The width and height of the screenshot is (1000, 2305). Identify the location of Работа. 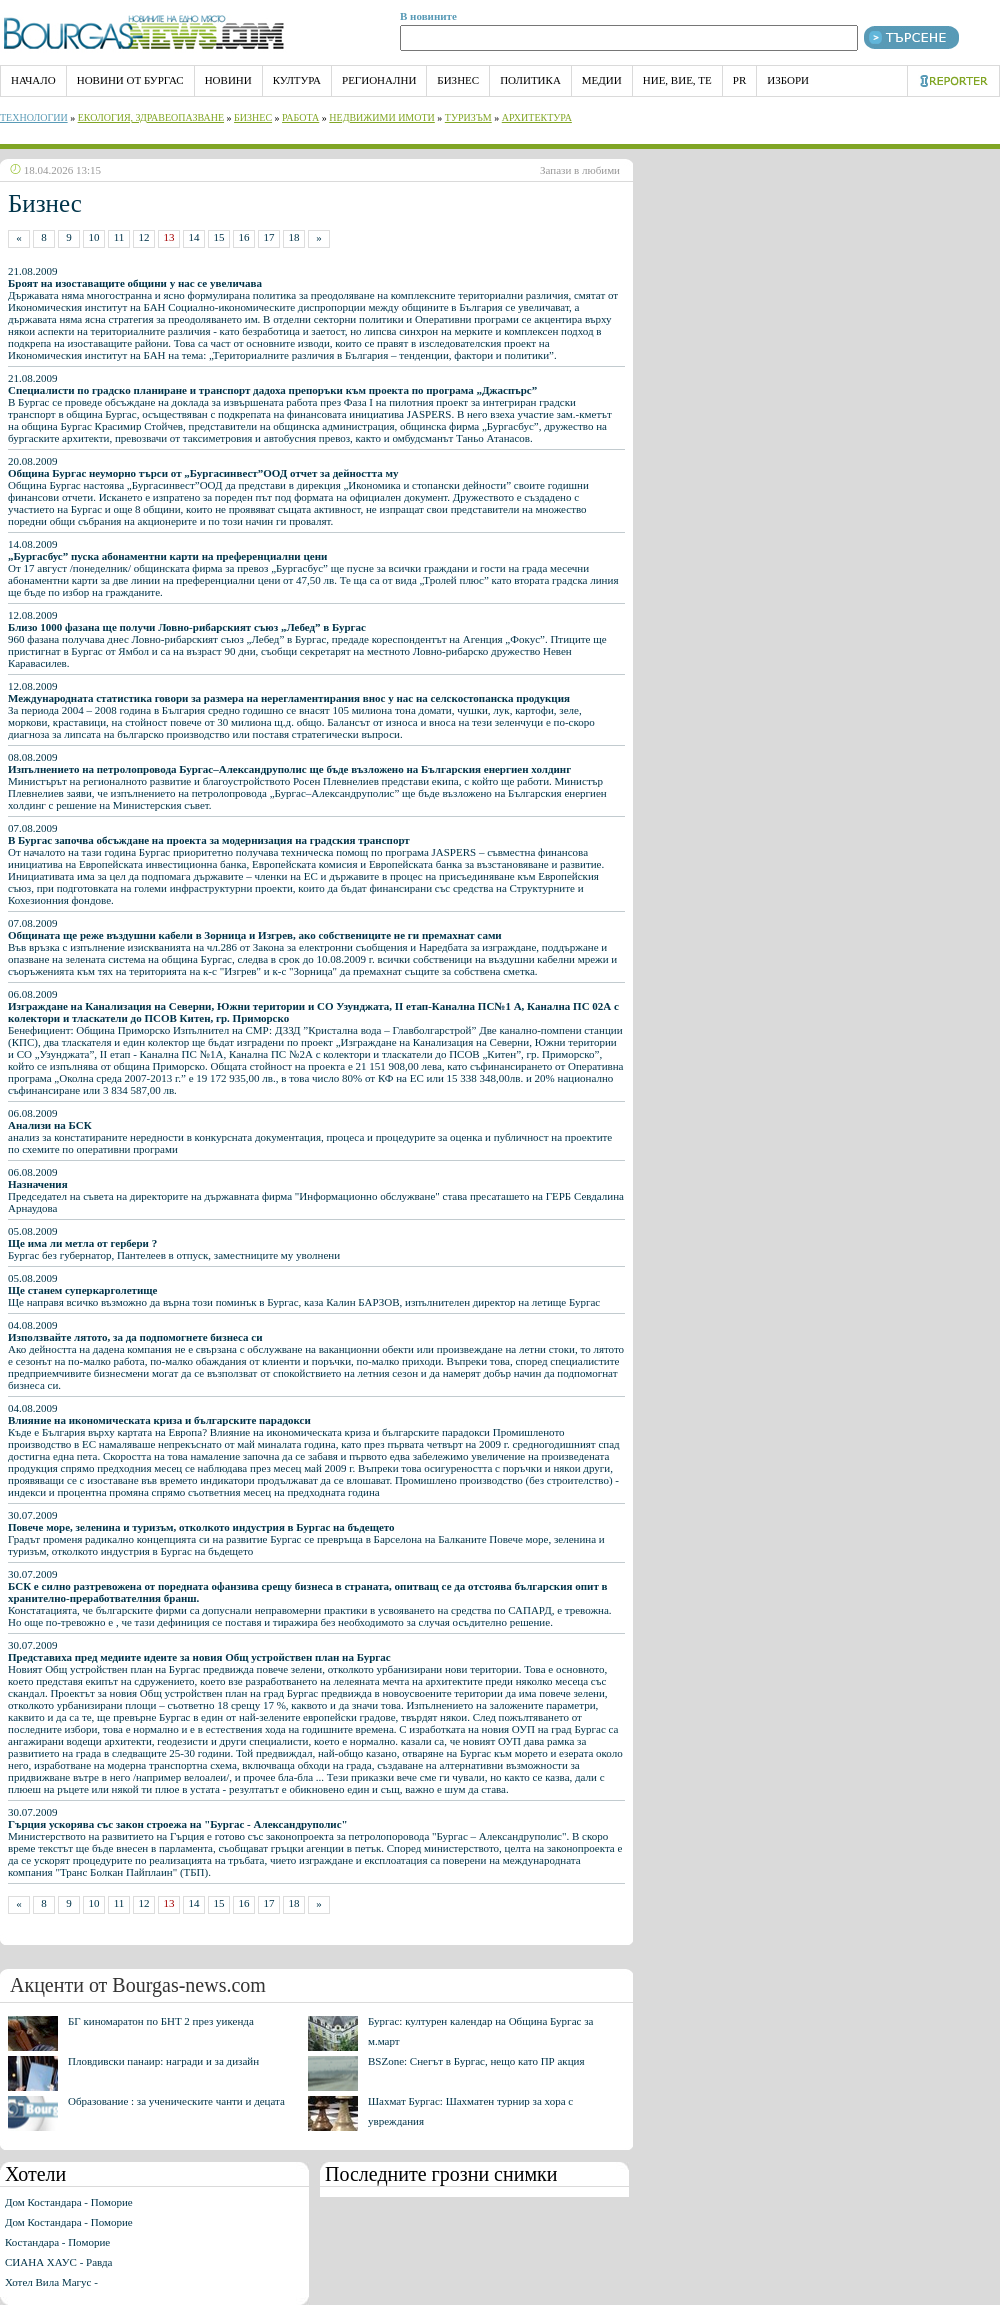
(300, 117).